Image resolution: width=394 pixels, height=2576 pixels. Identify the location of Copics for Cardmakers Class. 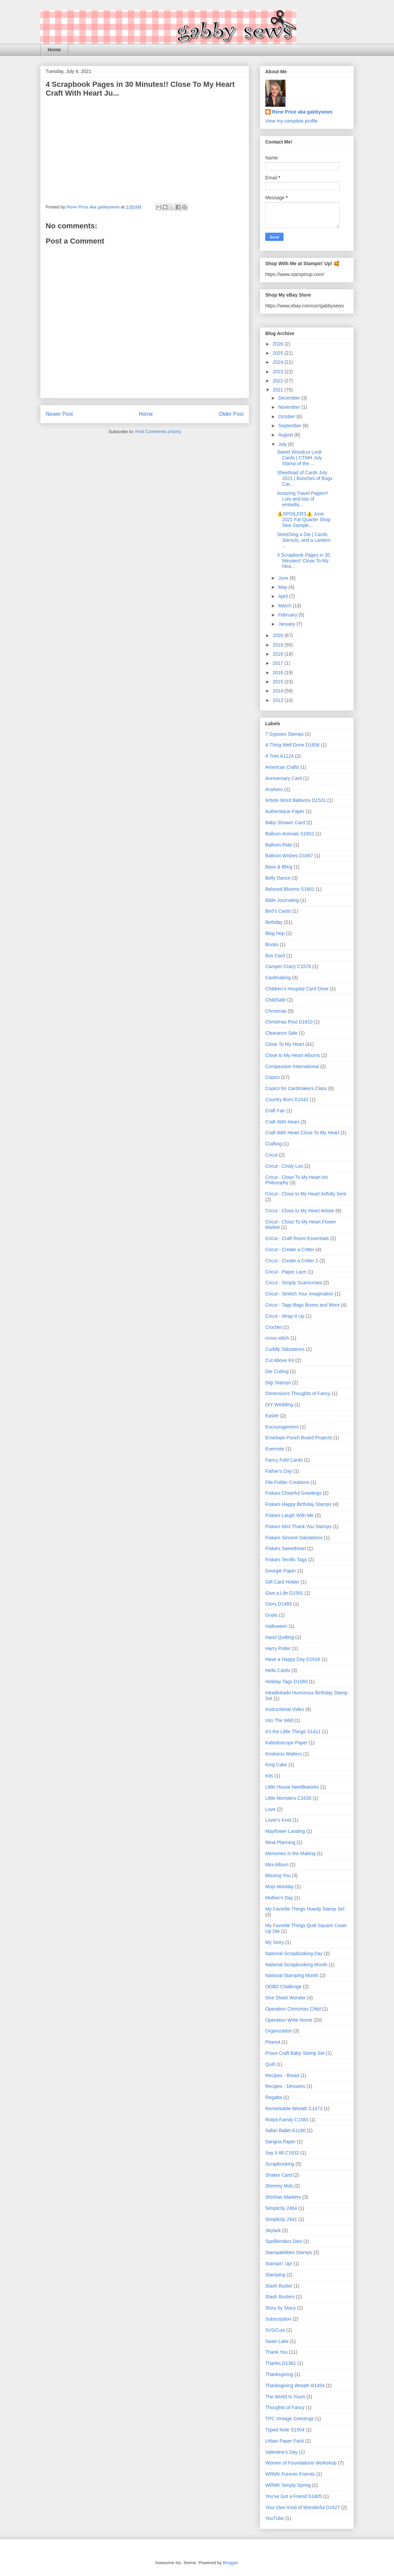
(296, 1088).